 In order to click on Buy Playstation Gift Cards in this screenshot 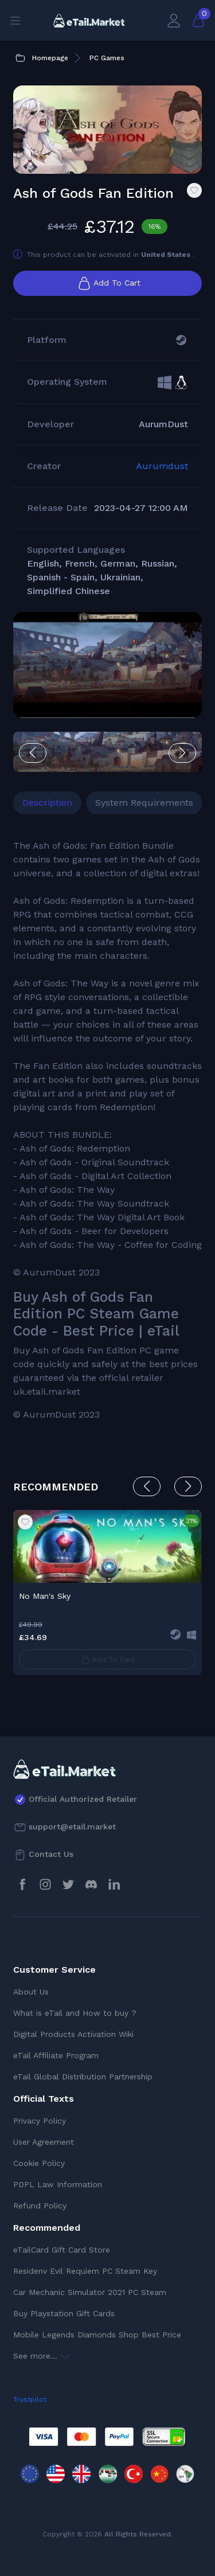, I will do `click(64, 2313)`.